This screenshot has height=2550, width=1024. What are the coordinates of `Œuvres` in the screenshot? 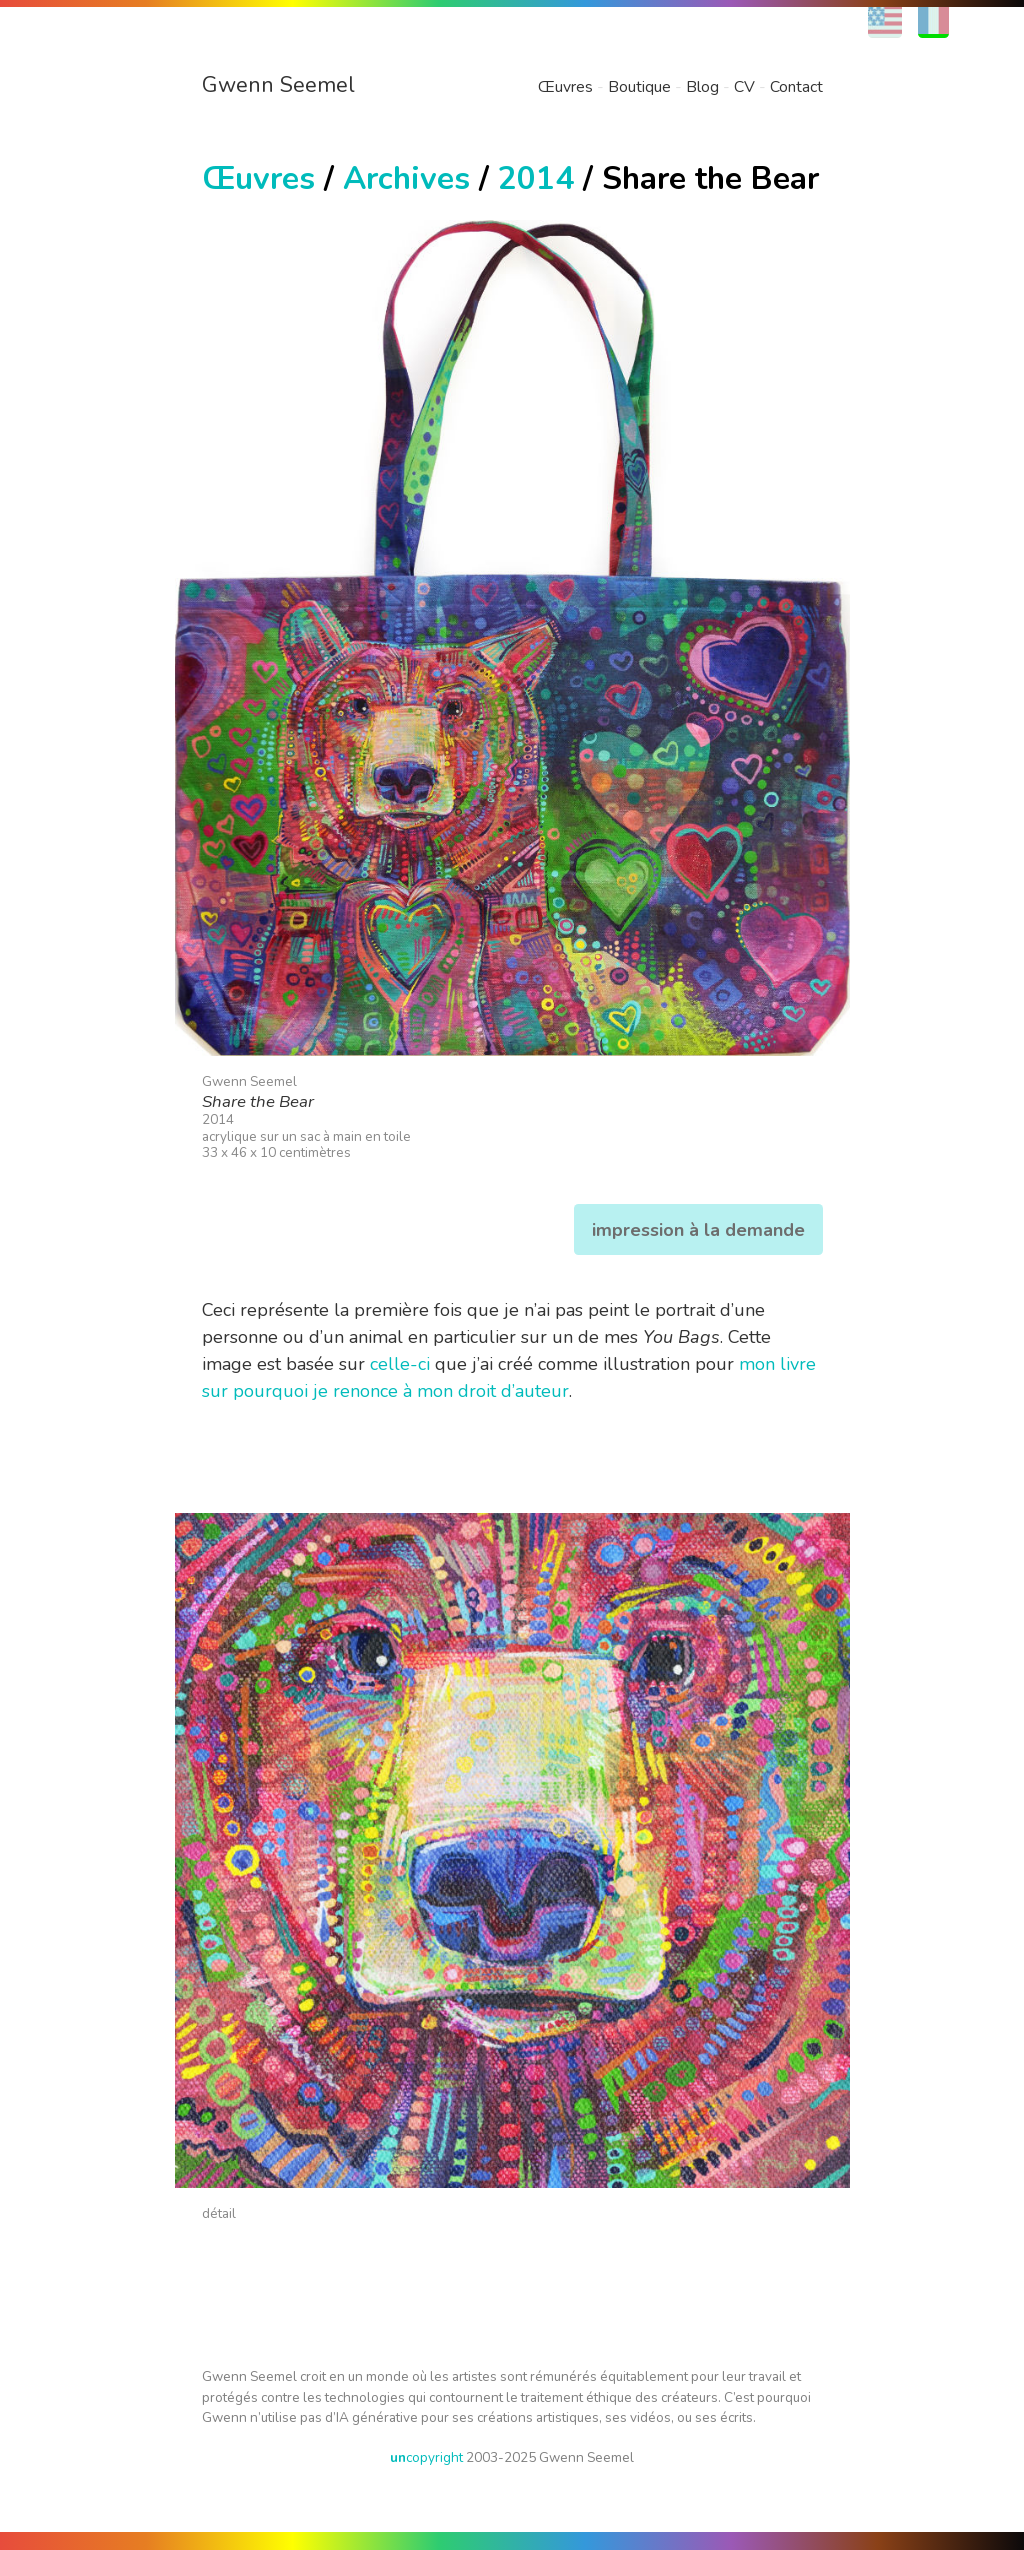 It's located at (565, 87).